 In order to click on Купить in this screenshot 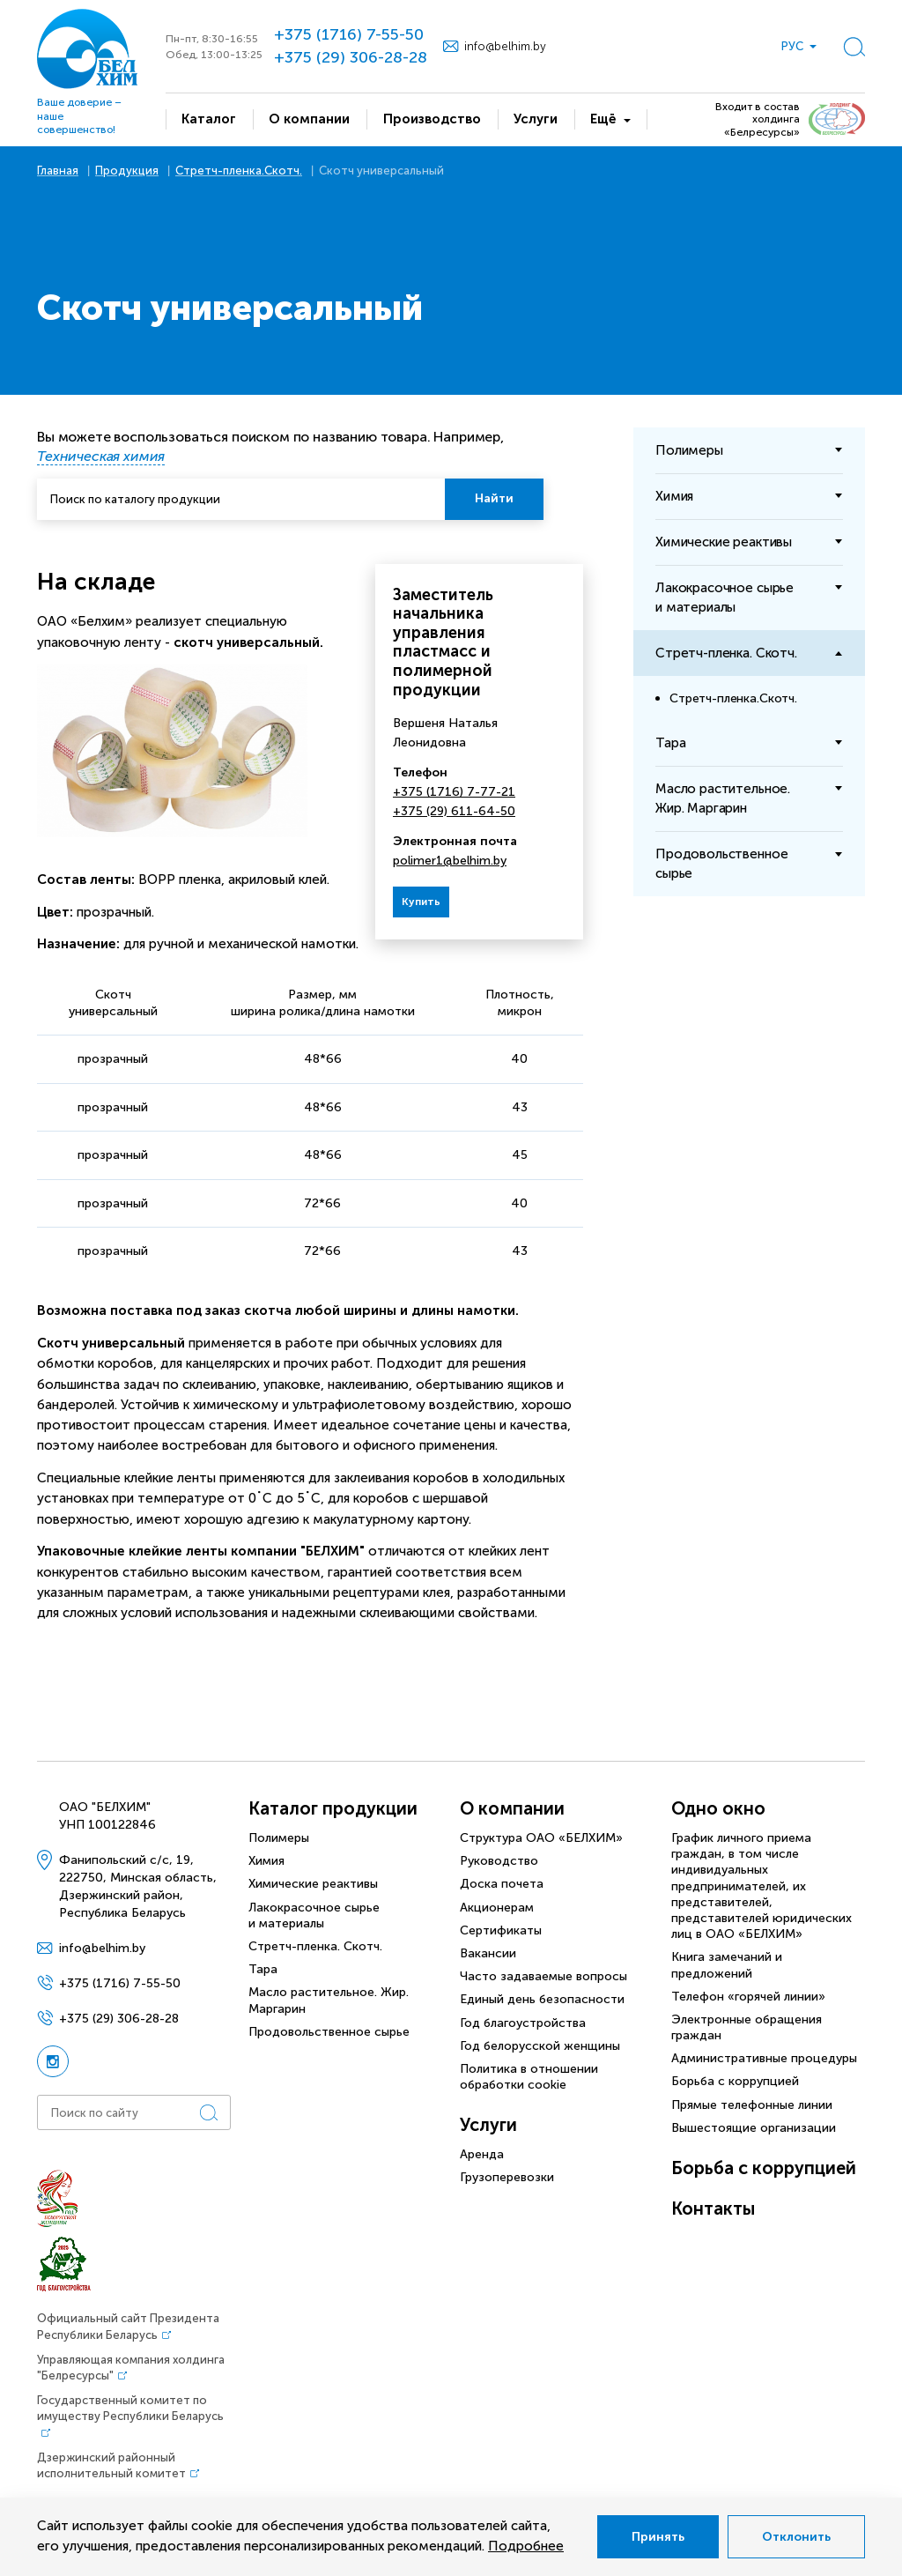, I will do `click(421, 901)`.